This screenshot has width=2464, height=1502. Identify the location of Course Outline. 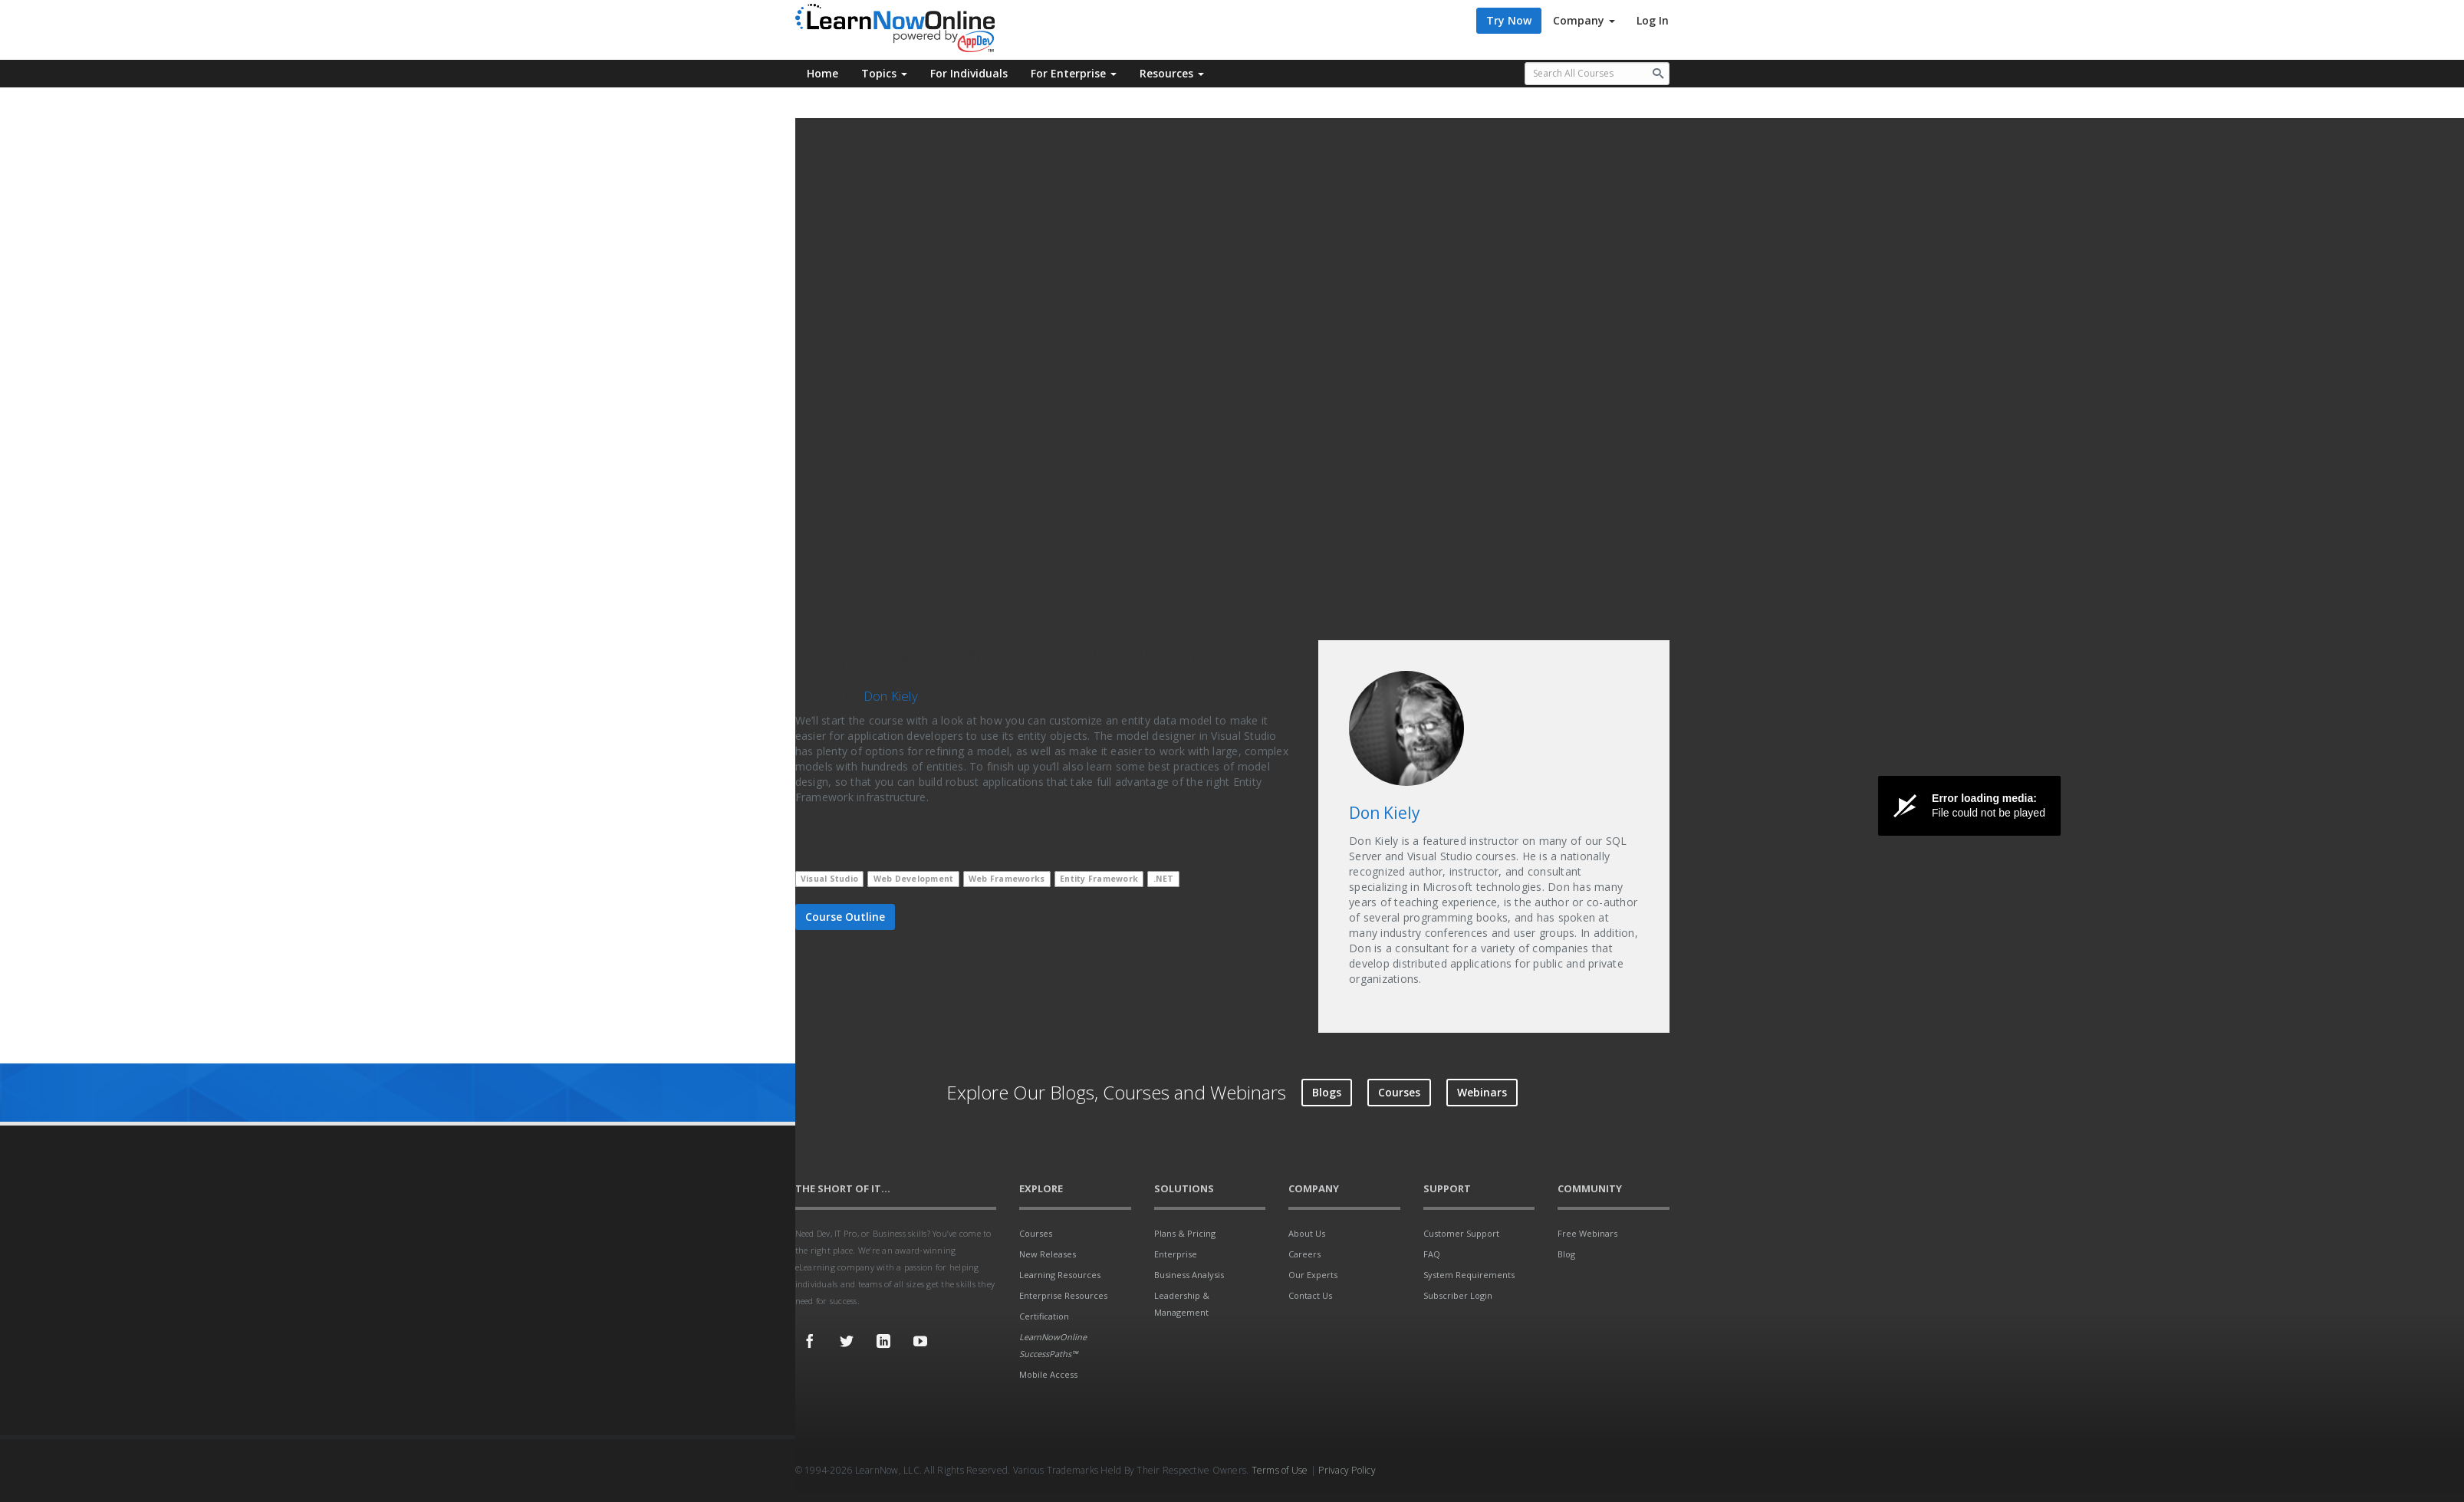
(845, 916).